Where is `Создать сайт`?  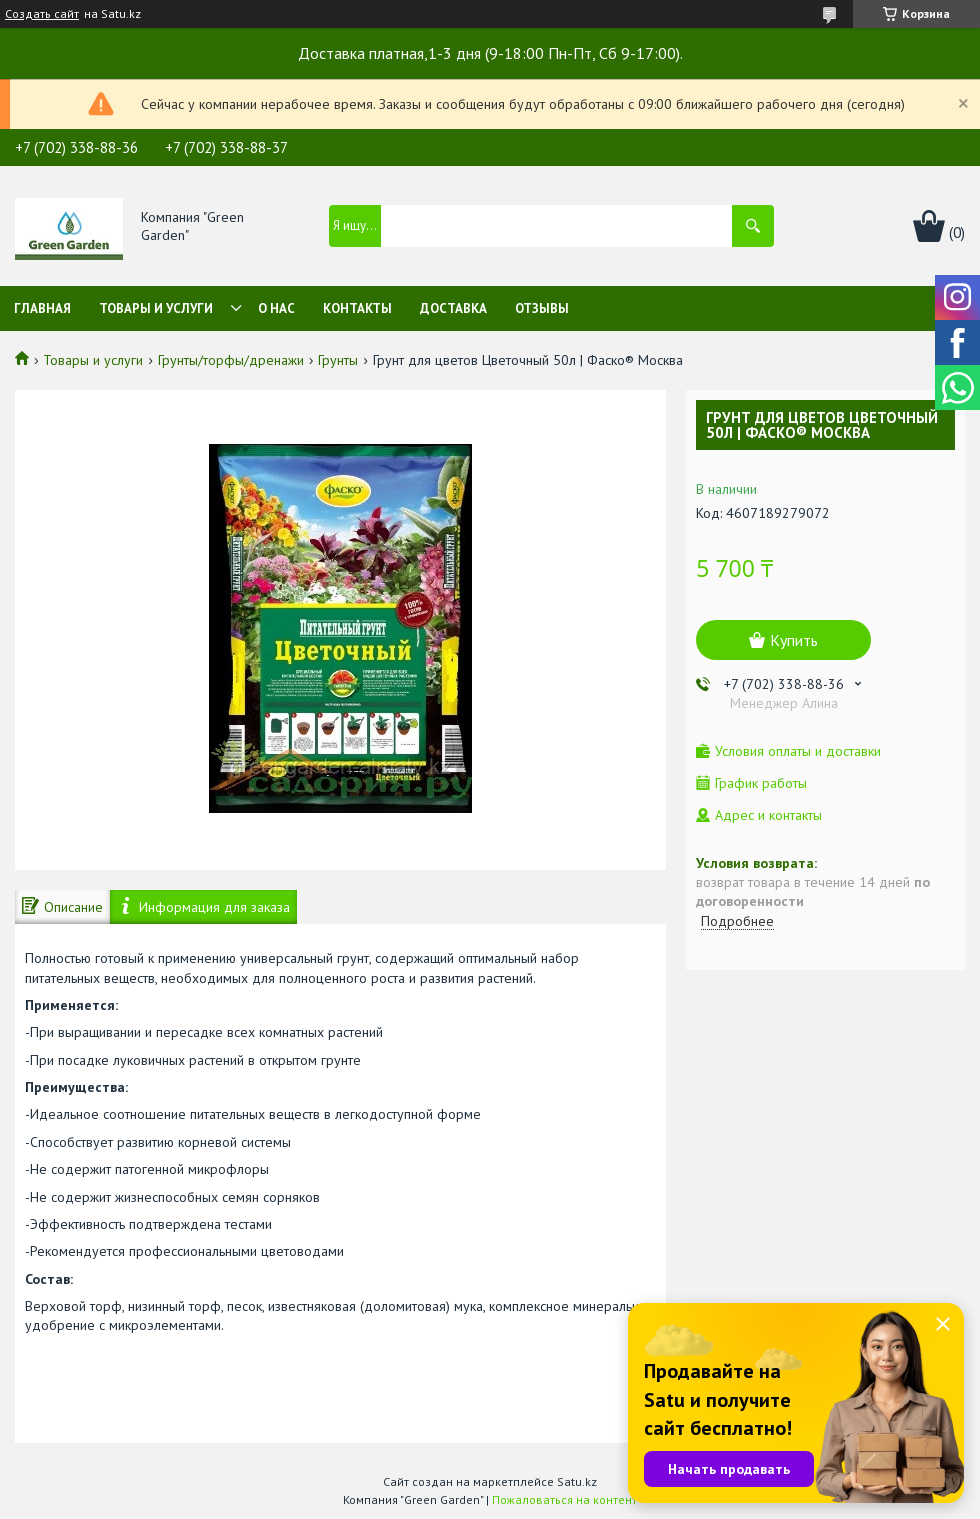
Создать сайт is located at coordinates (42, 14).